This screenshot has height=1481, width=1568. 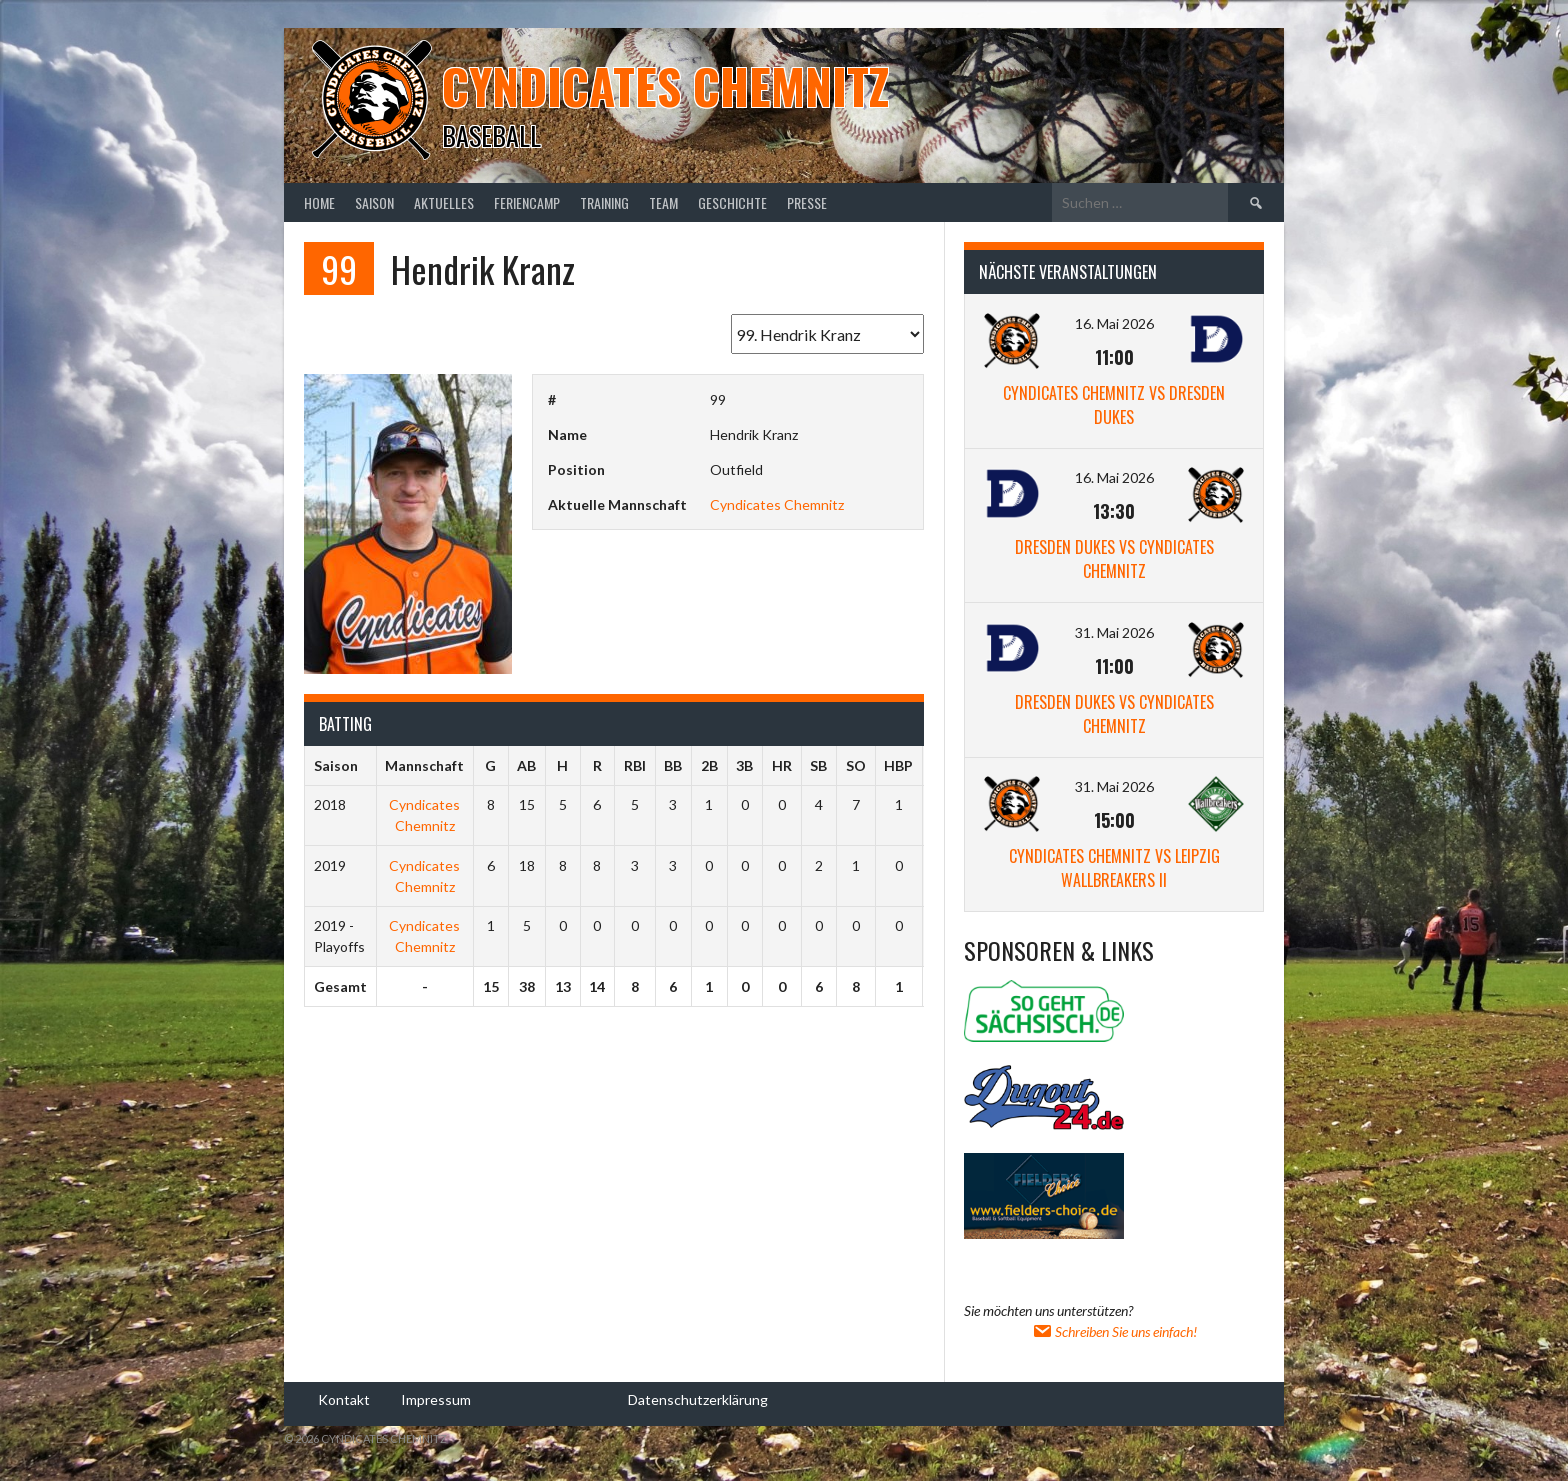 I want to click on Cyndicates Chemnitz vs Dresden Dukes, so click(x=1114, y=405).